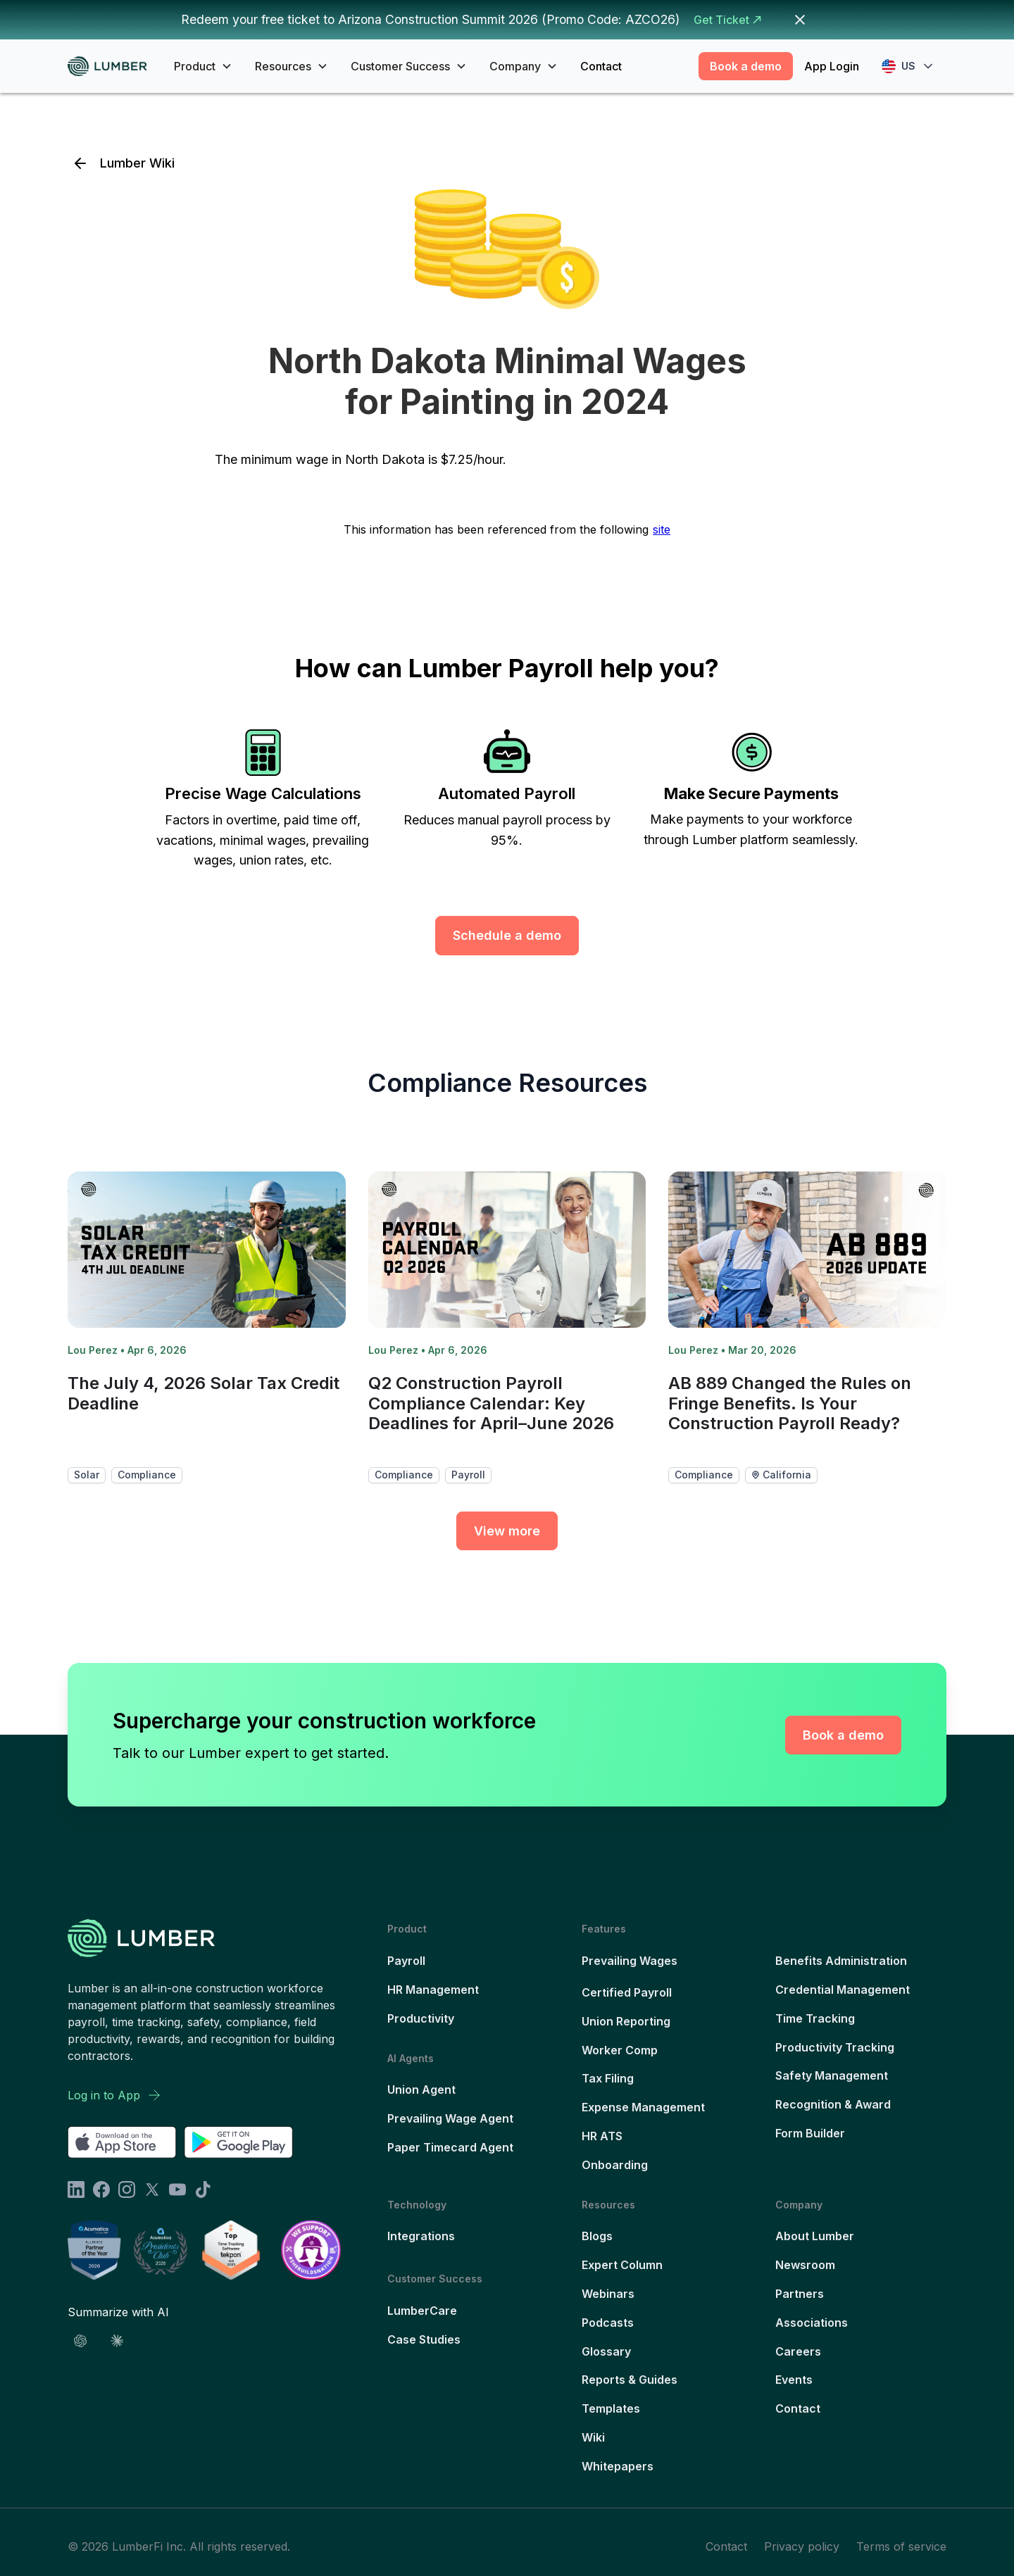 The image size is (1014, 2576). Describe the element at coordinates (203, 66) in the screenshot. I see `[button]` at that location.